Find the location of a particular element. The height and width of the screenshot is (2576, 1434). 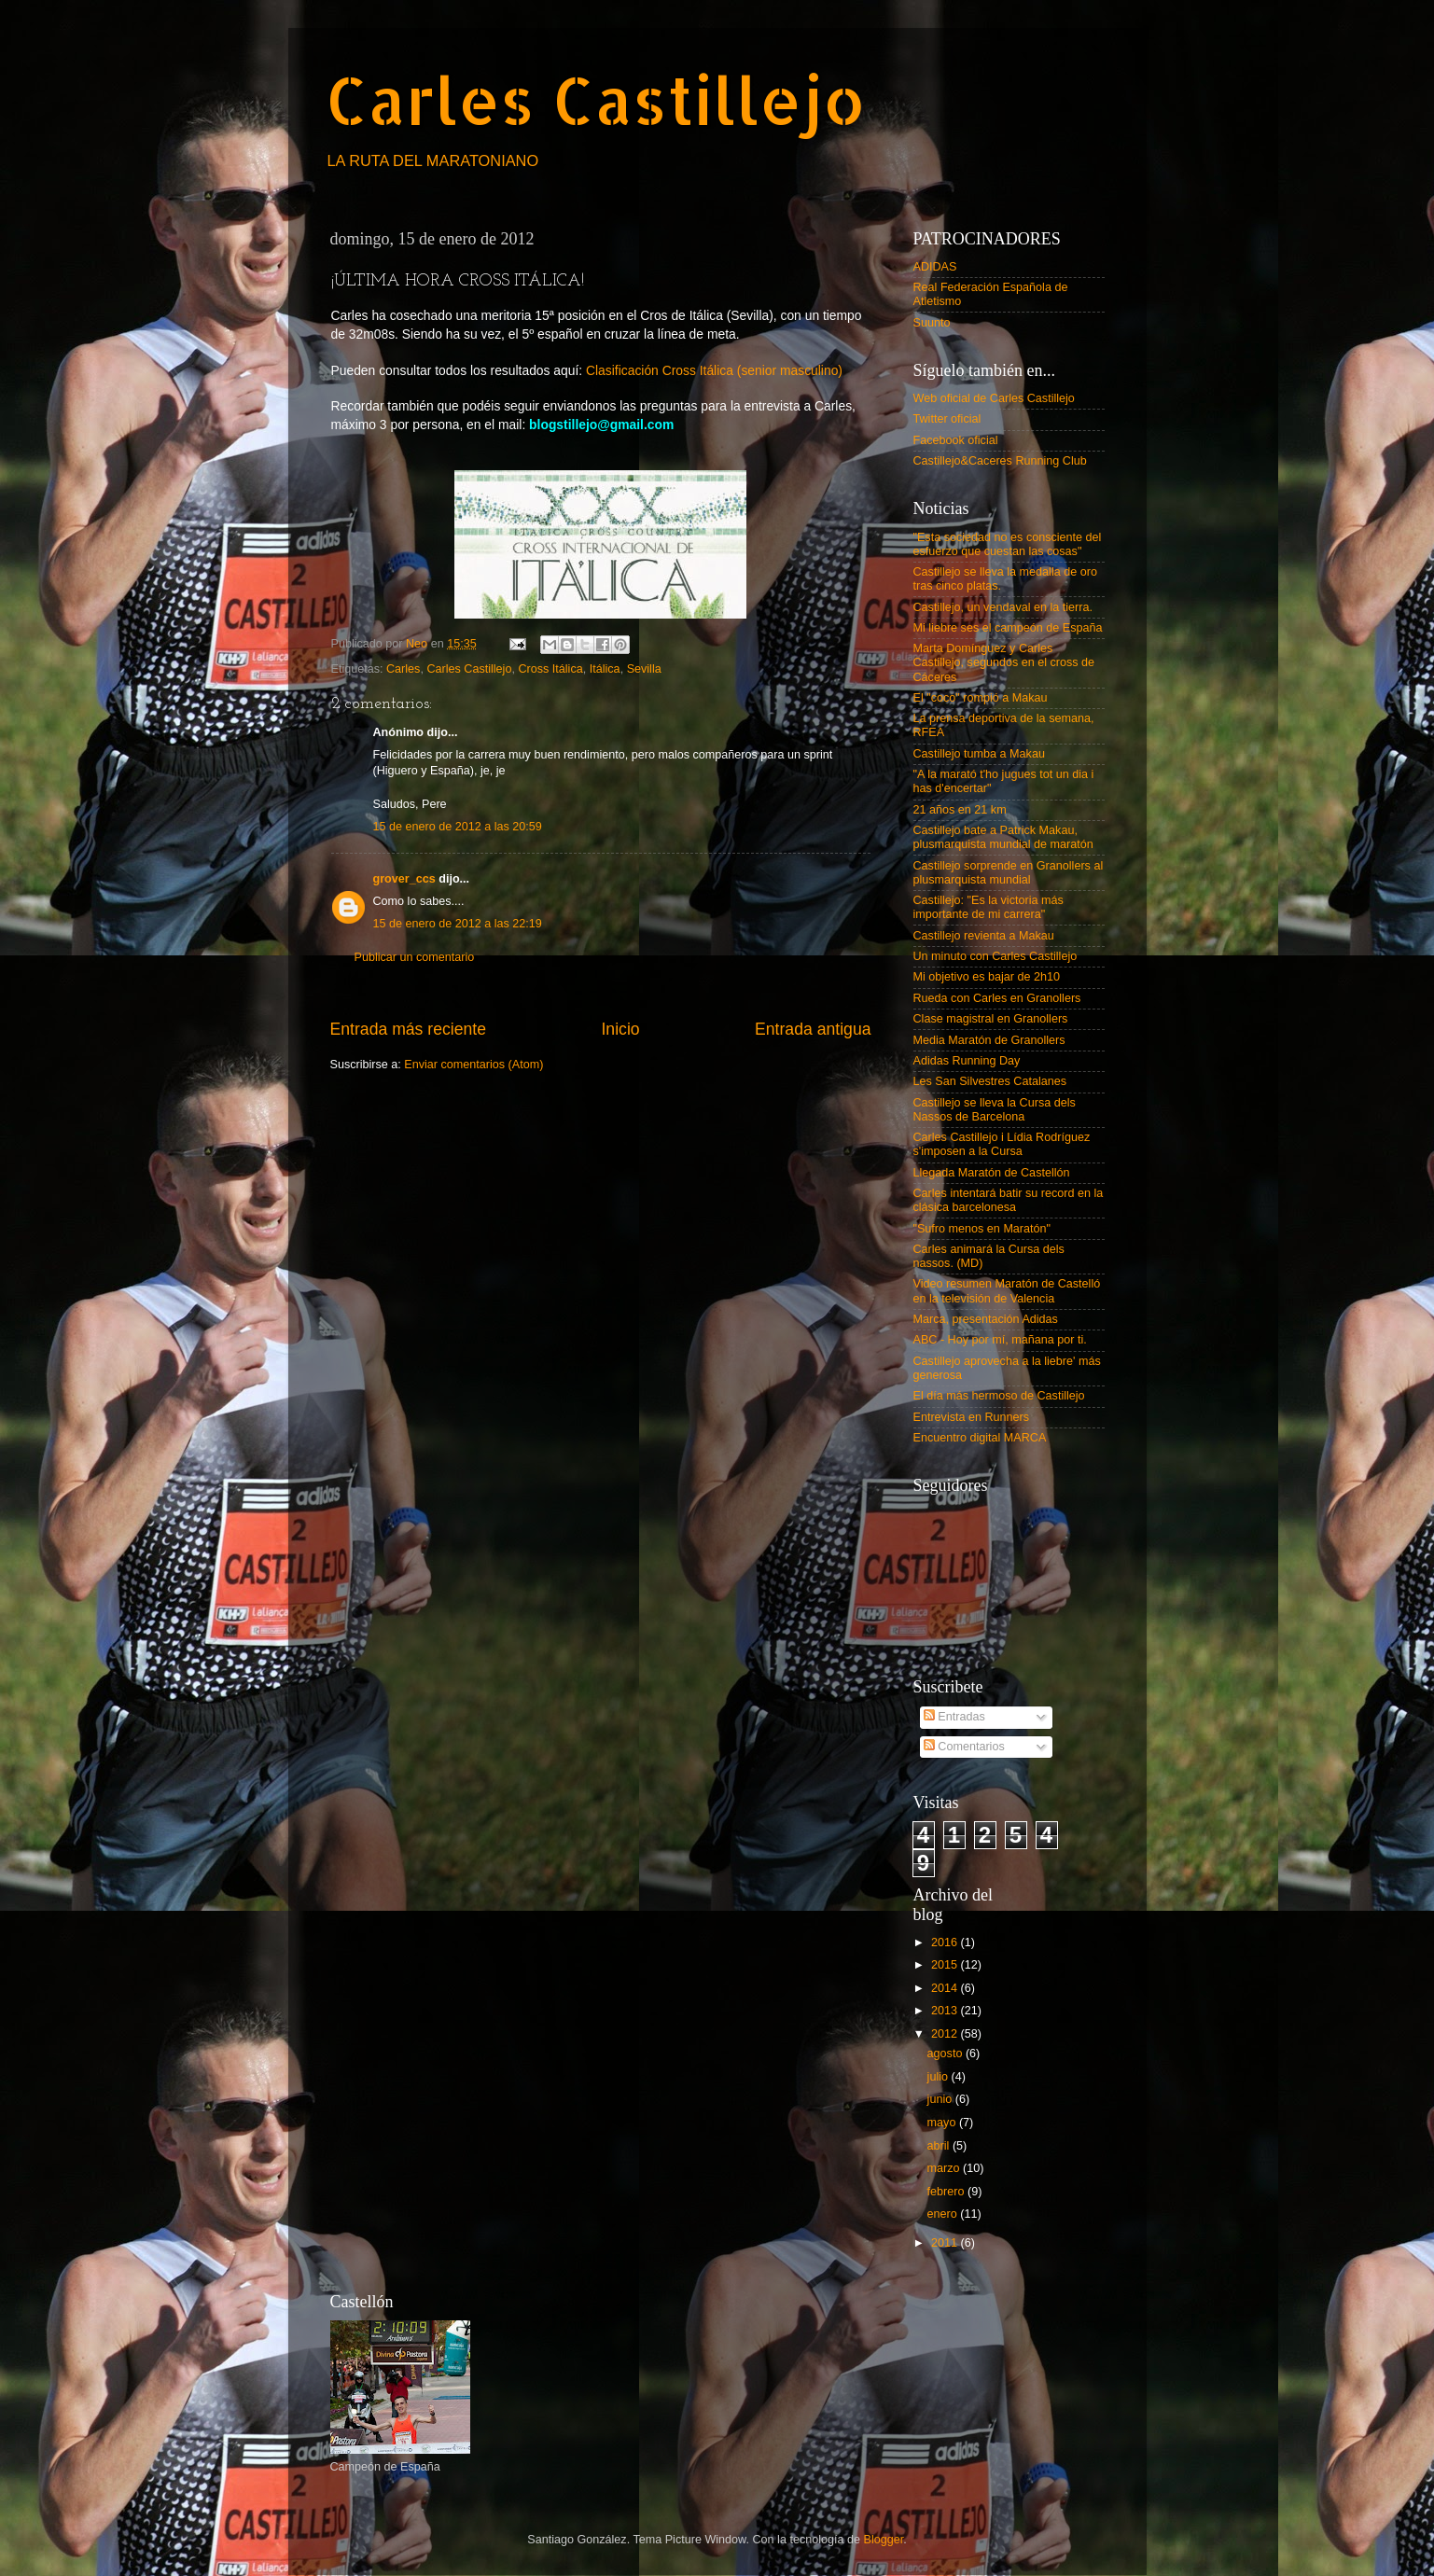

Castillejo&Caceres Running Club is located at coordinates (1000, 460).